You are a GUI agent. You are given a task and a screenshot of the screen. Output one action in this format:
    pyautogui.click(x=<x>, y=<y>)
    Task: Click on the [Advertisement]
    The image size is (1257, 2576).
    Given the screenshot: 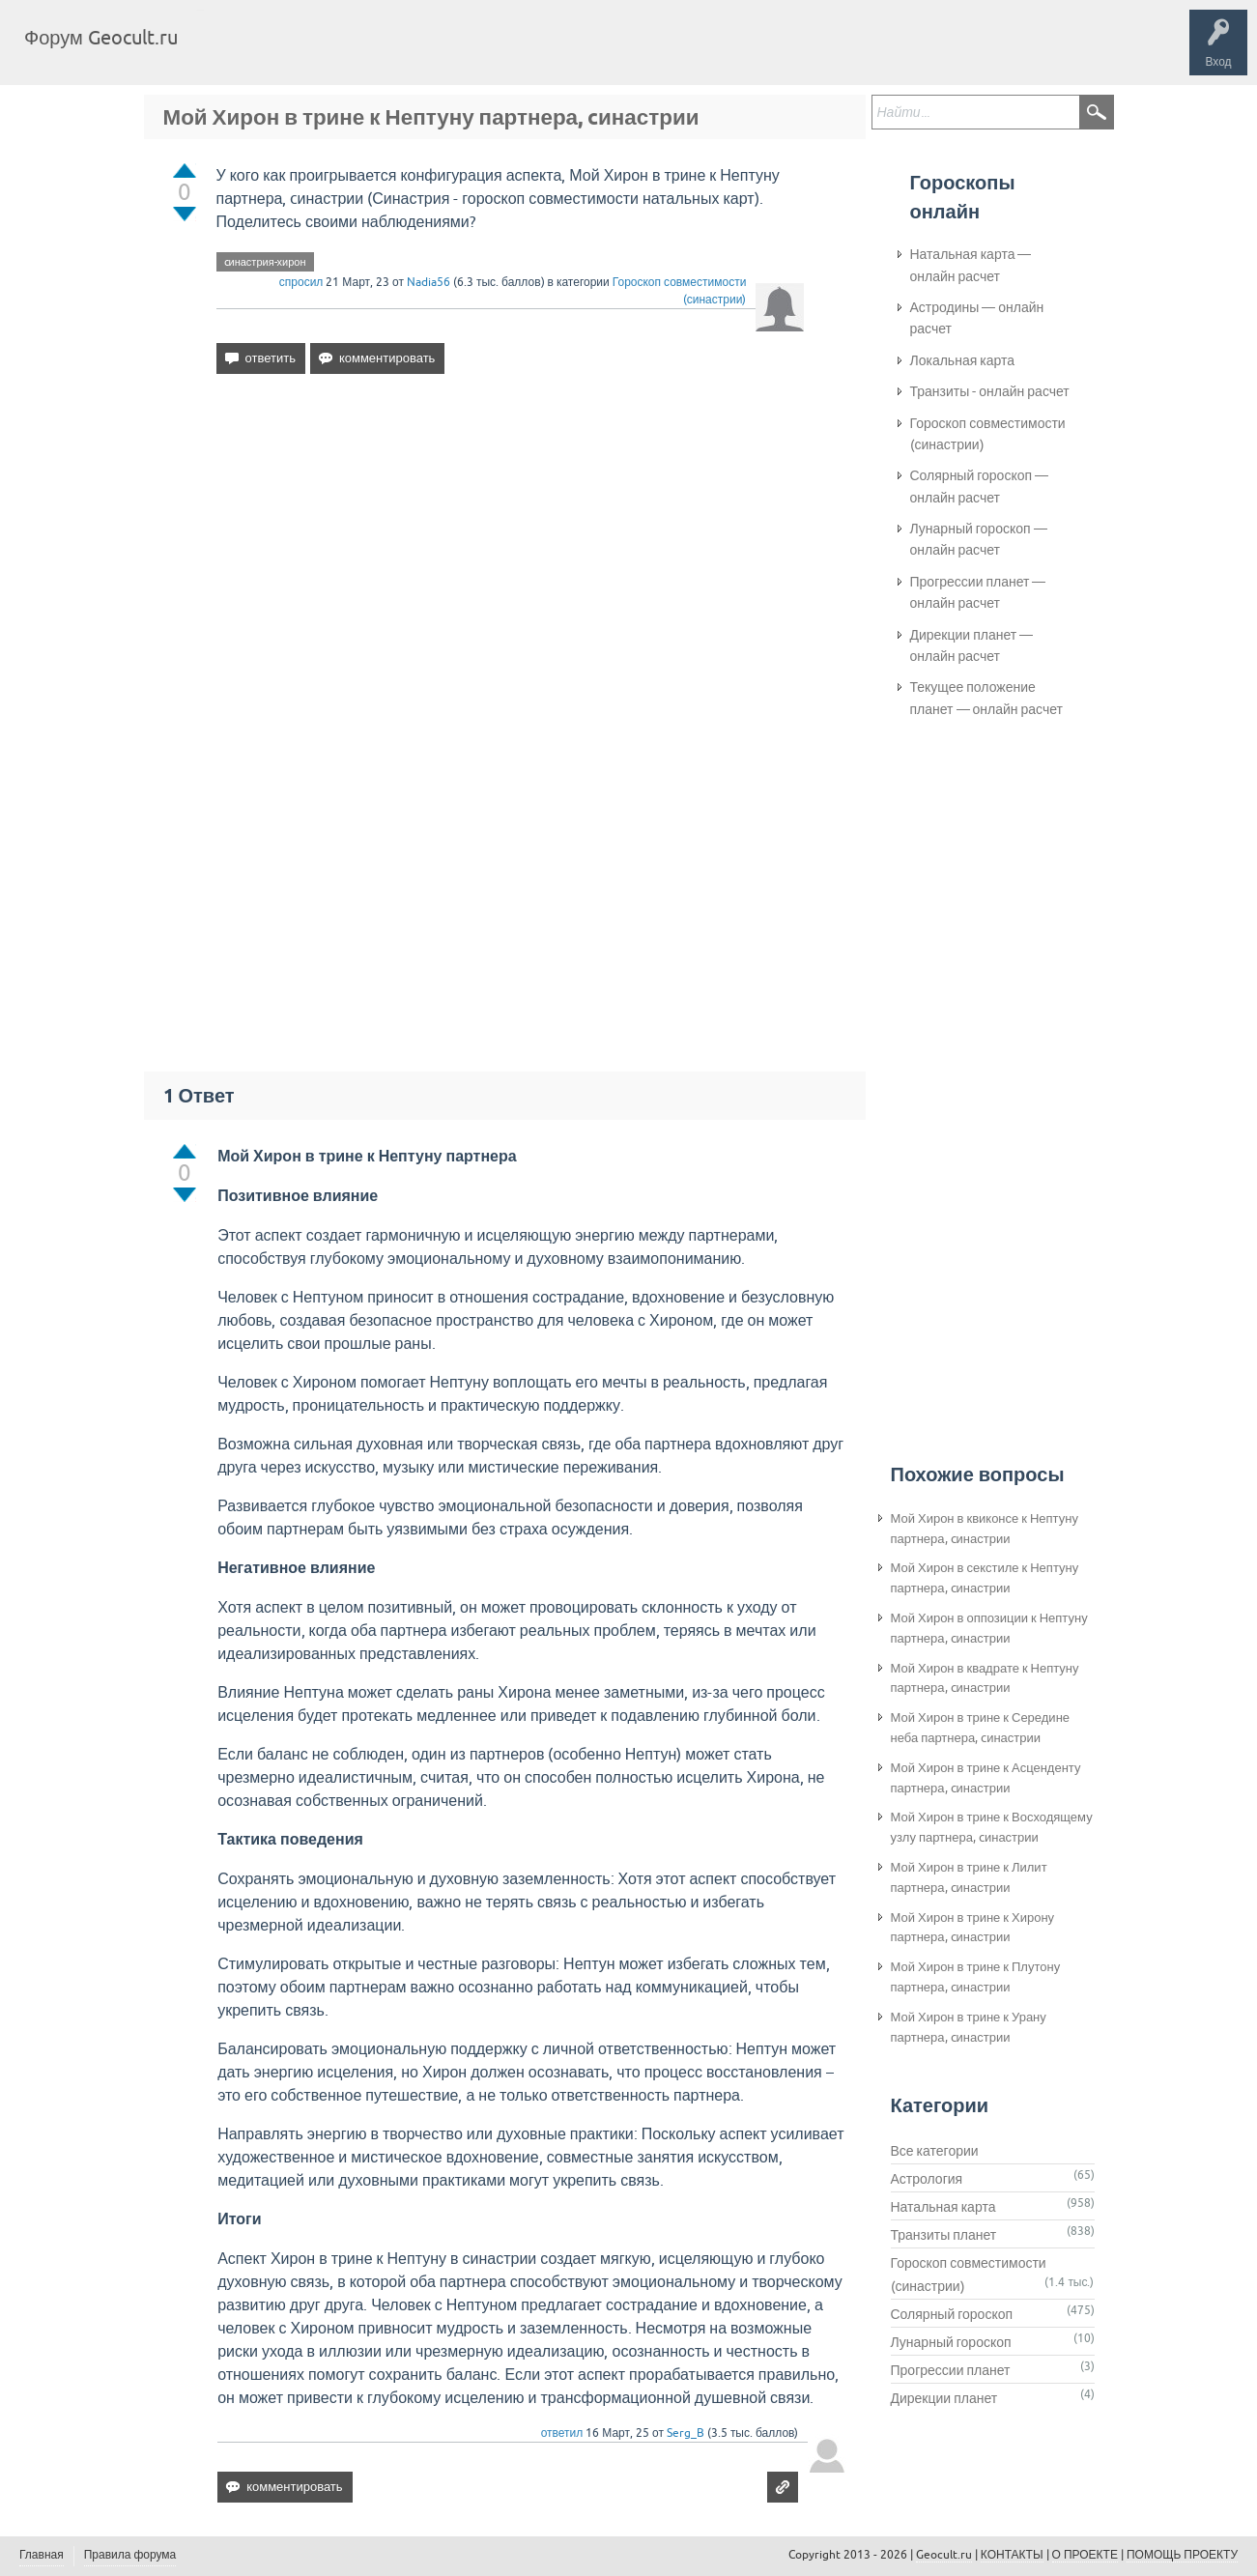 What is the action you would take?
    pyautogui.click(x=510, y=555)
    